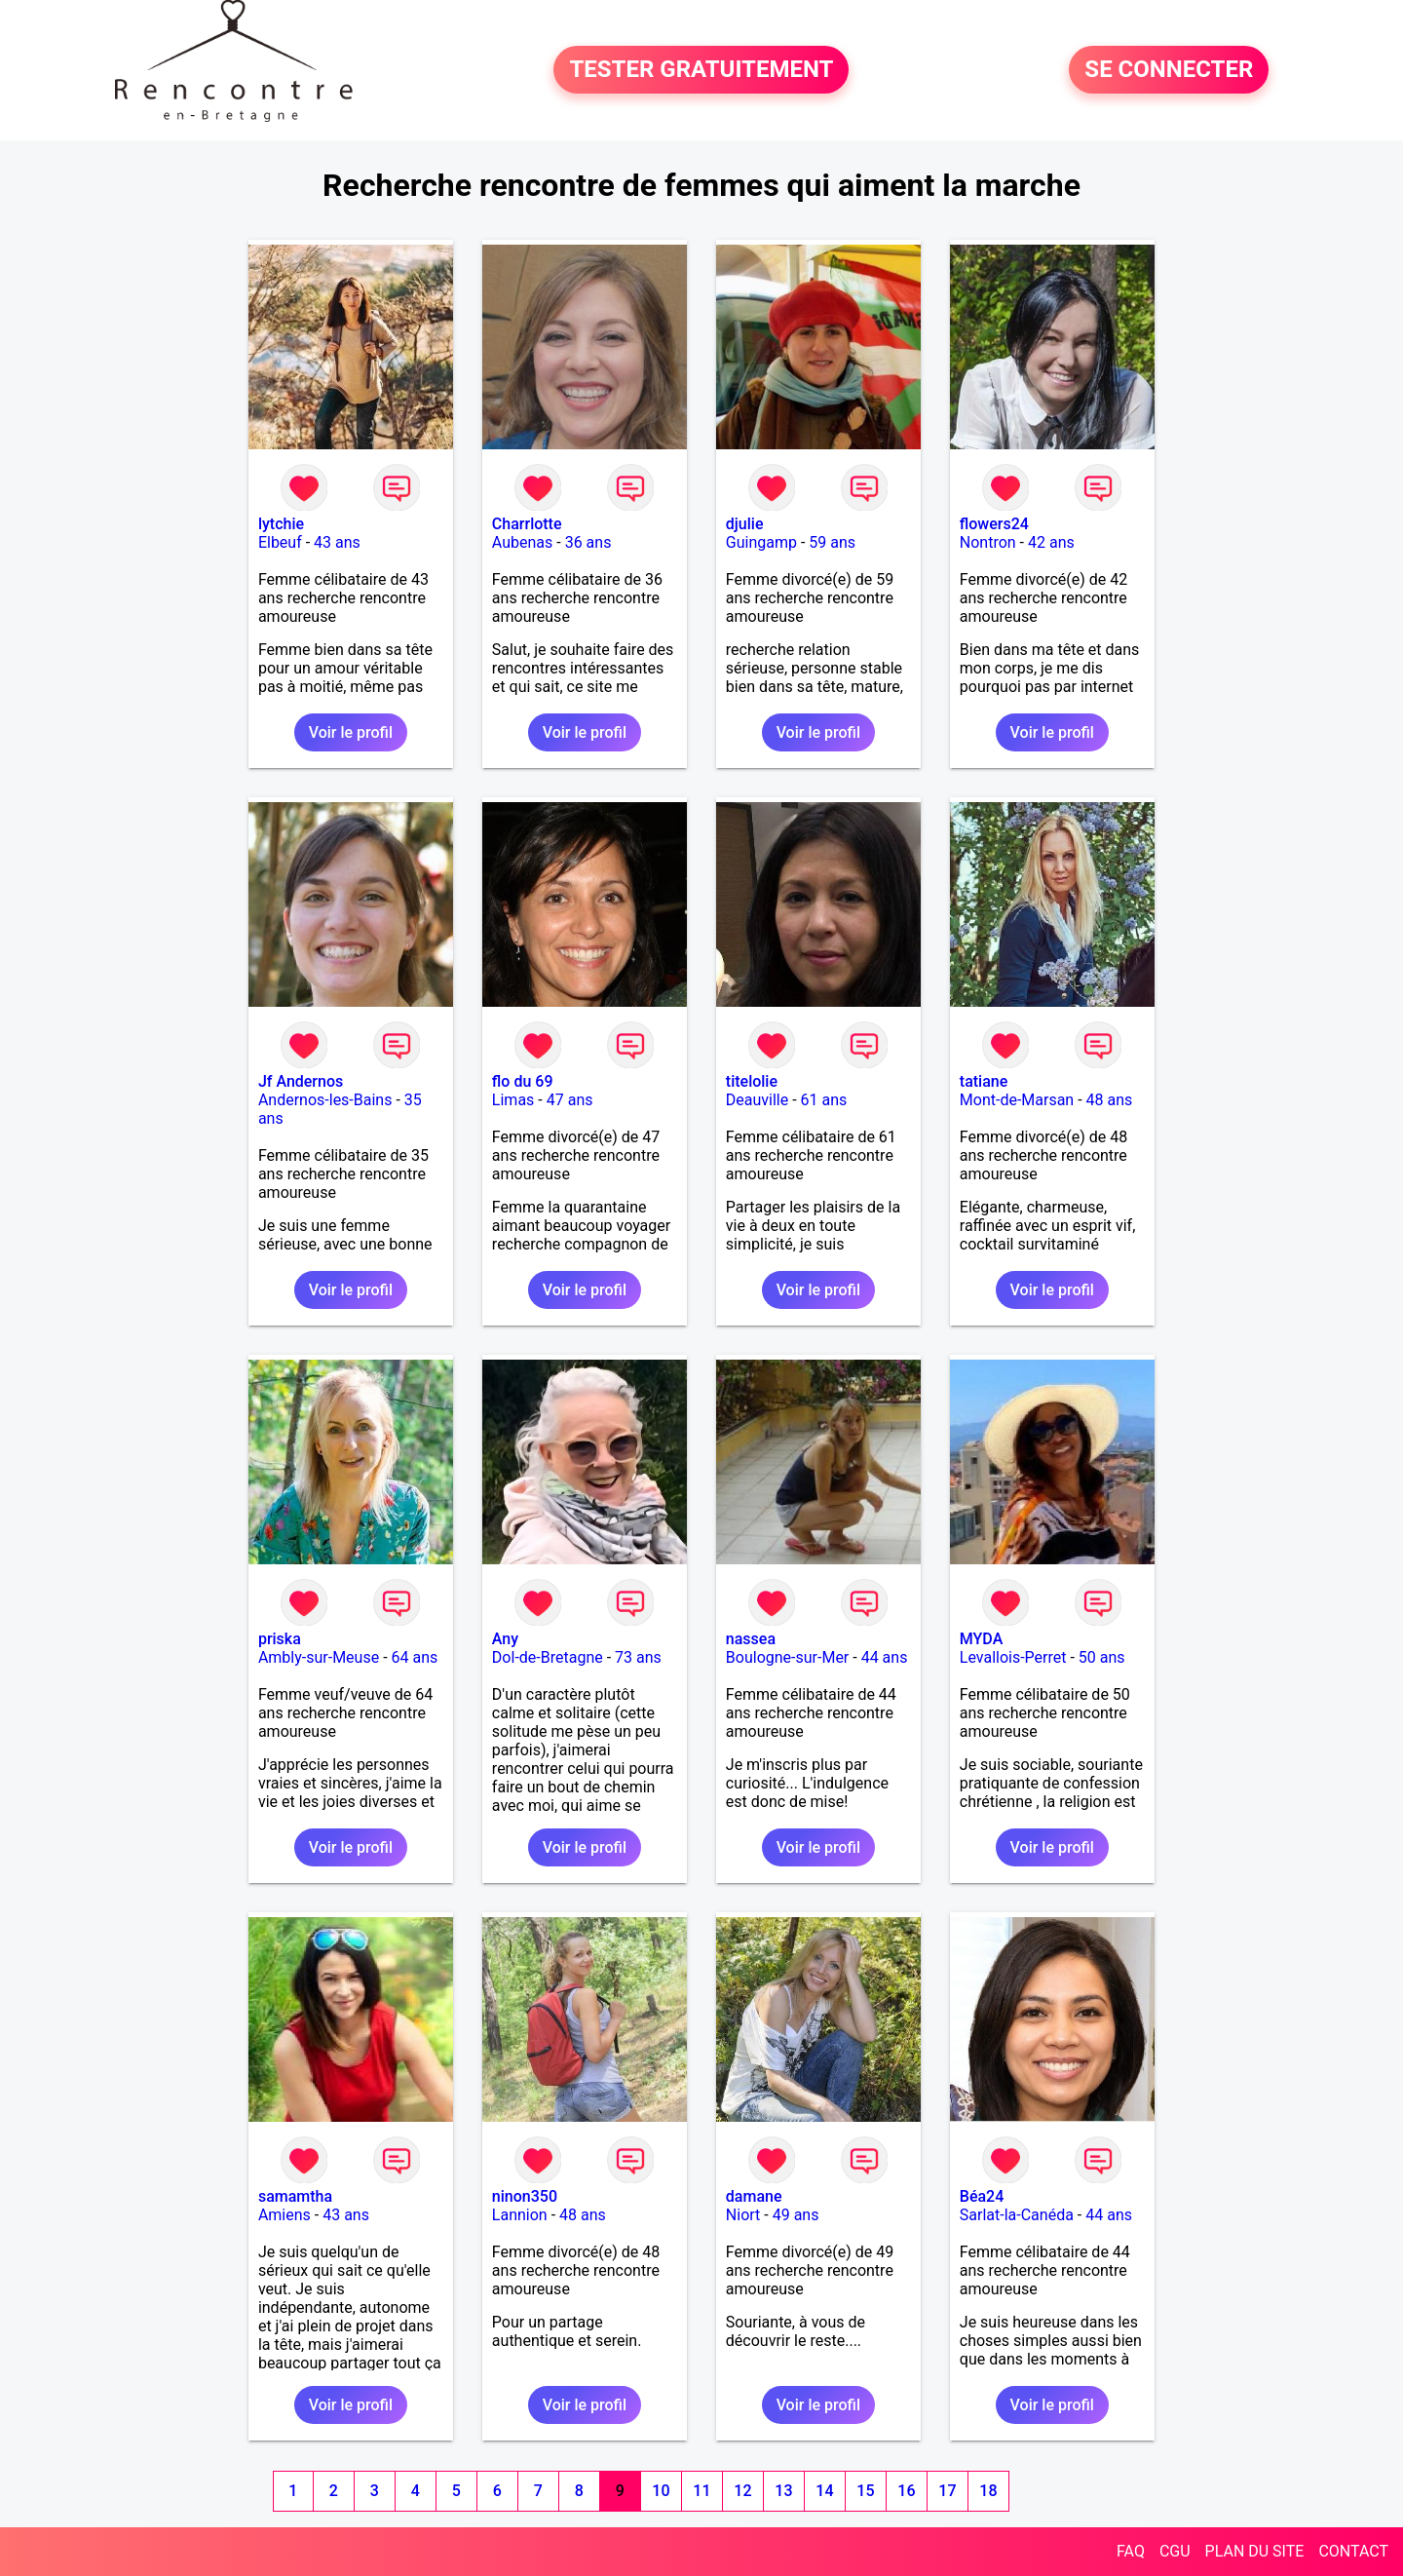 Image resolution: width=1403 pixels, height=2576 pixels. I want to click on Deauville, so click(757, 1100).